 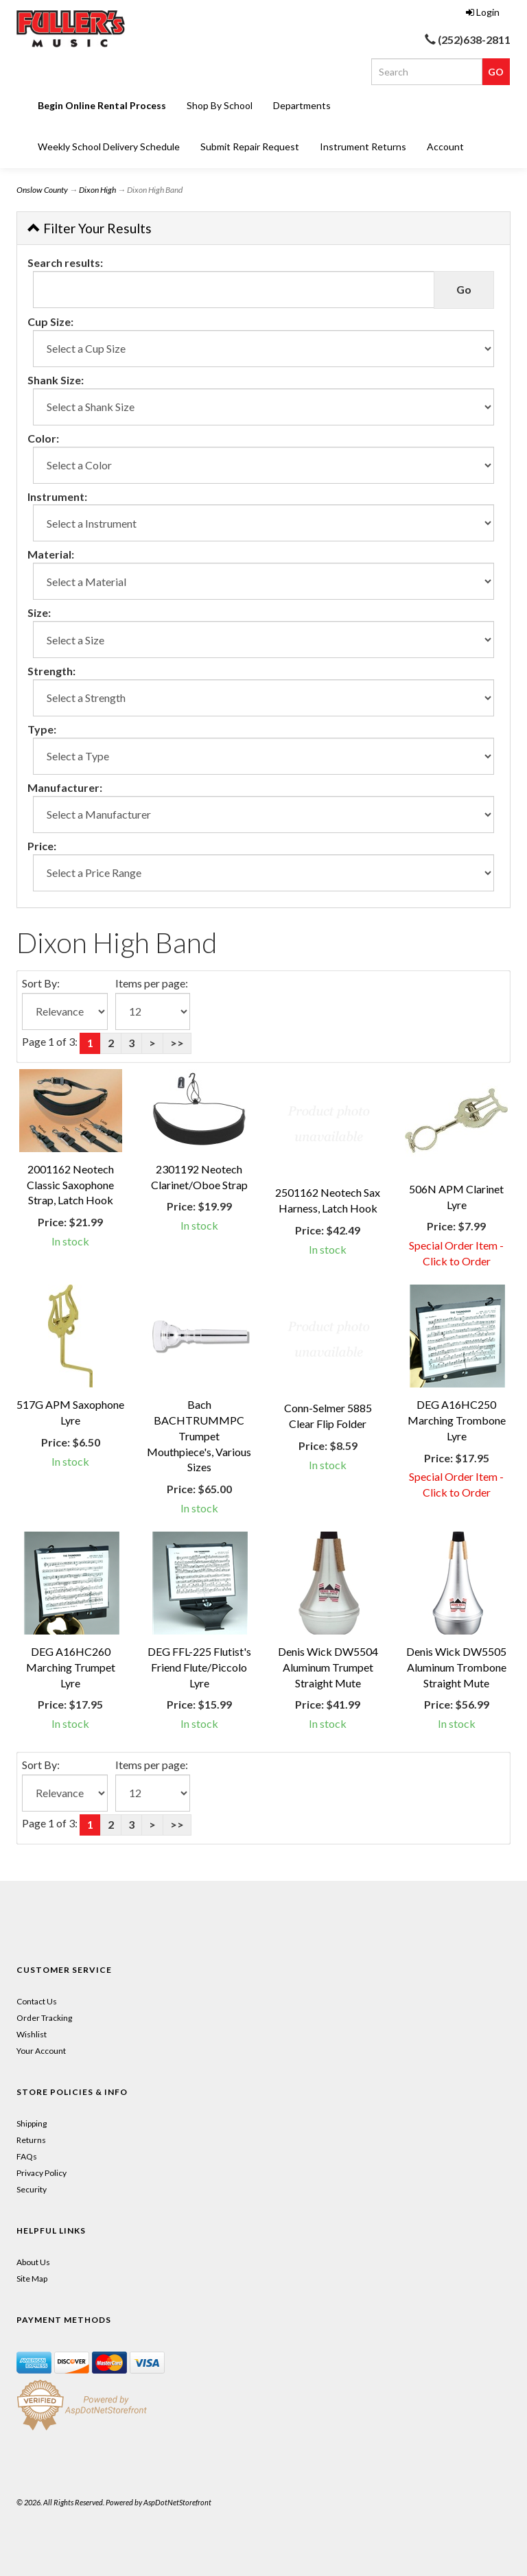 What do you see at coordinates (456, 1667) in the screenshot?
I see `Denis Wick DW5505 Aluminum Trombone Straight Mute` at bounding box center [456, 1667].